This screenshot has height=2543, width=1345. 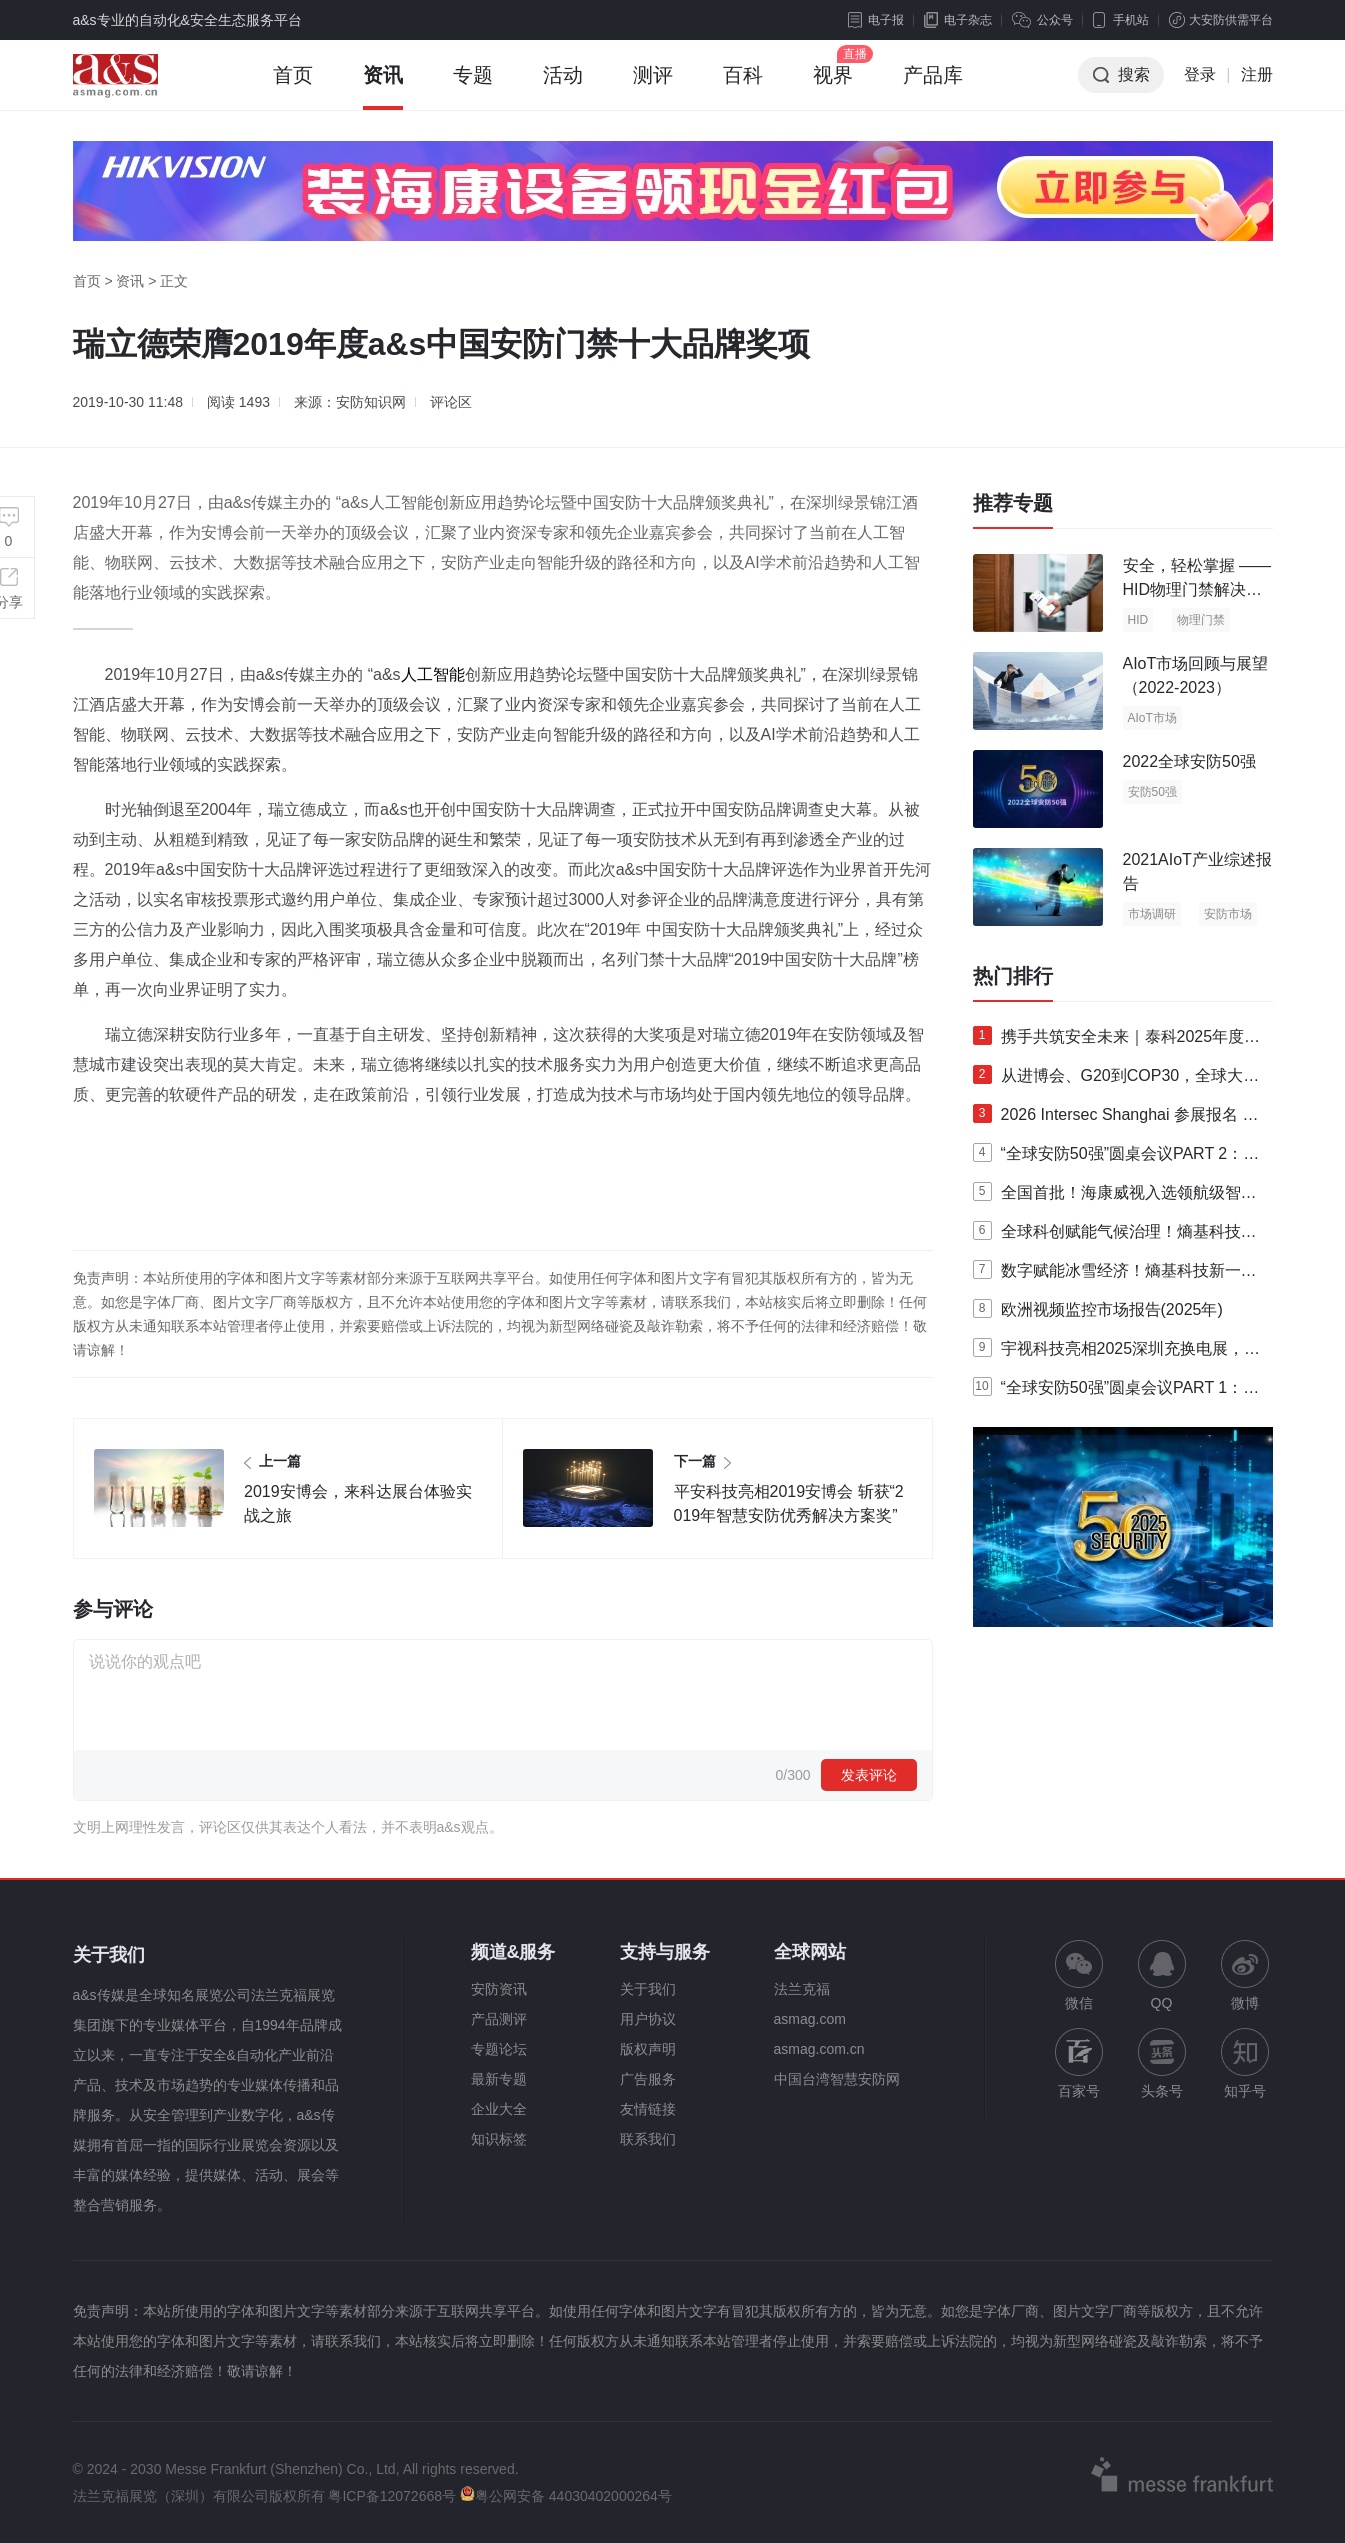 I want to click on 电子报, so click(x=876, y=20).